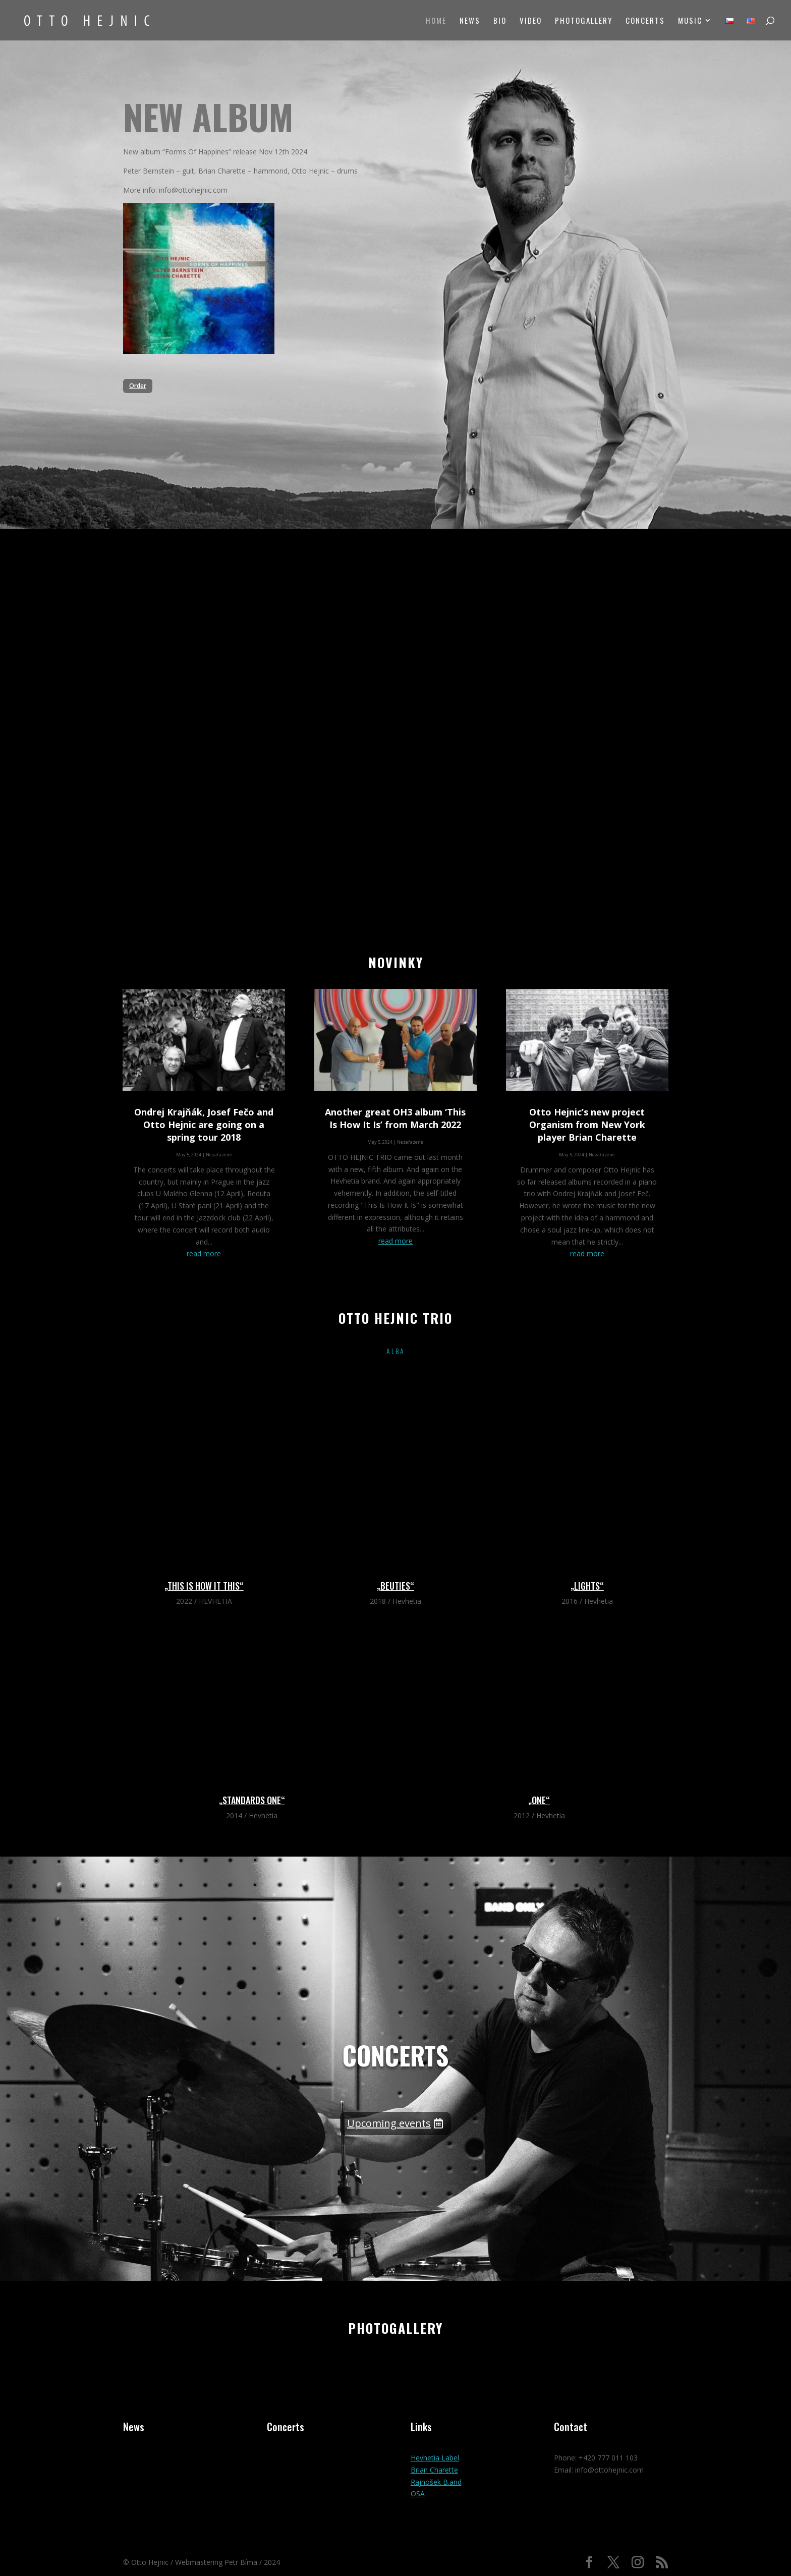  I want to click on Brian Charette, so click(434, 2470).